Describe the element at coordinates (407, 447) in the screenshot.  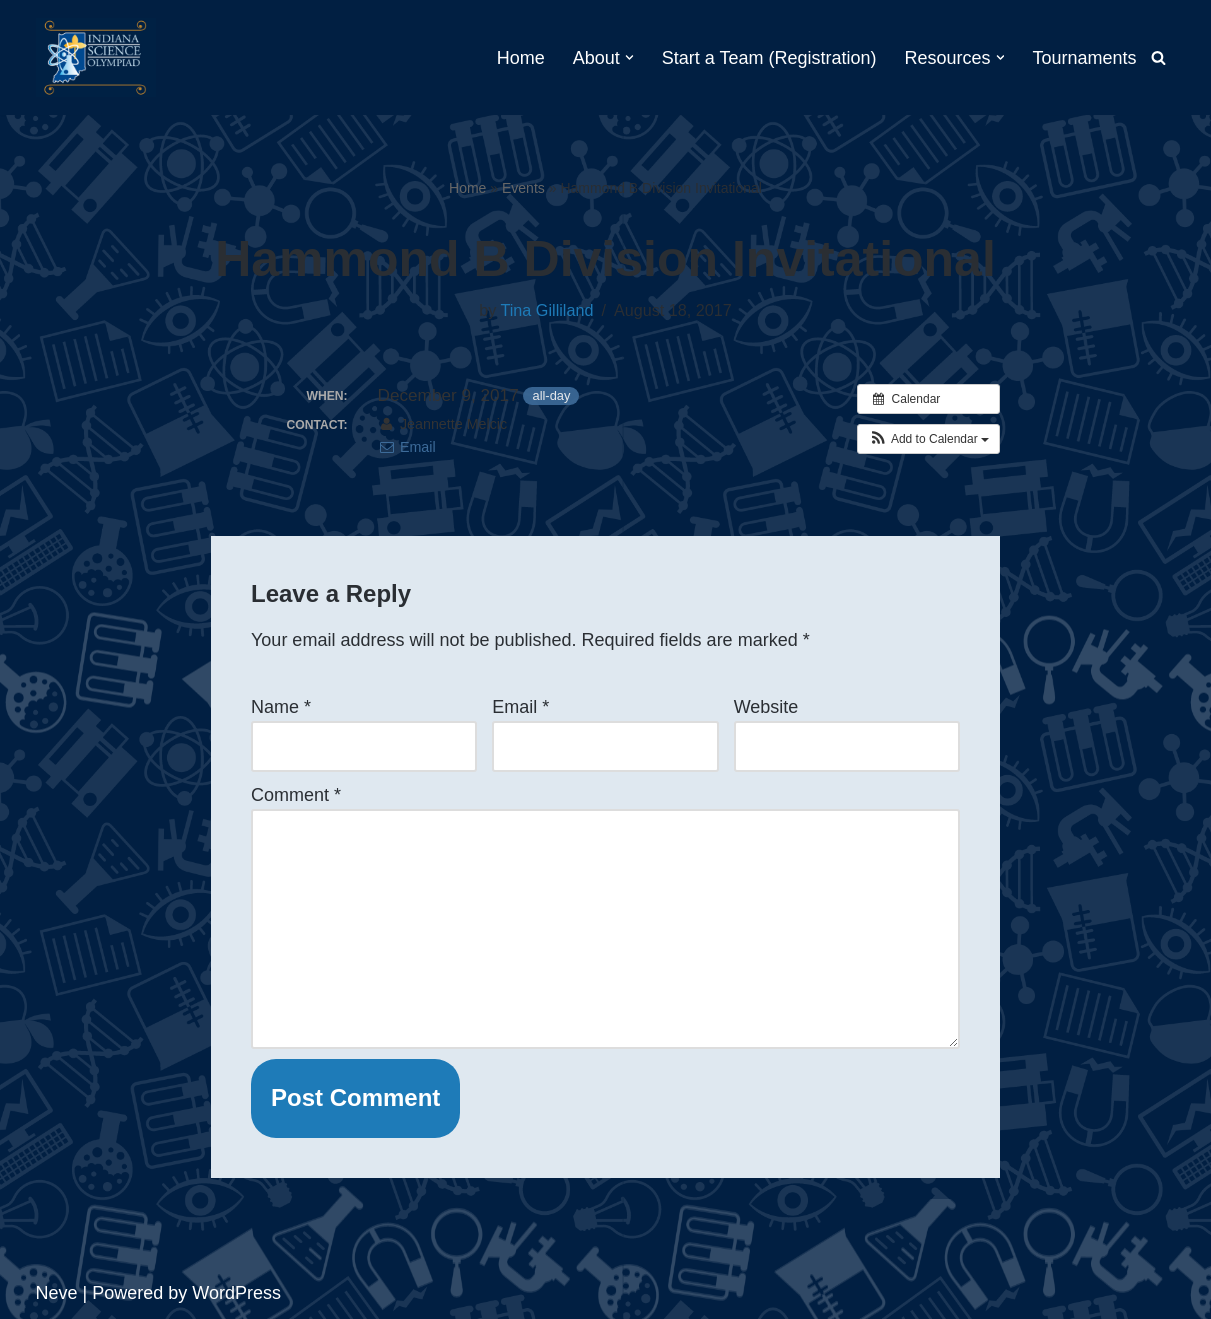
I see `Email` at that location.